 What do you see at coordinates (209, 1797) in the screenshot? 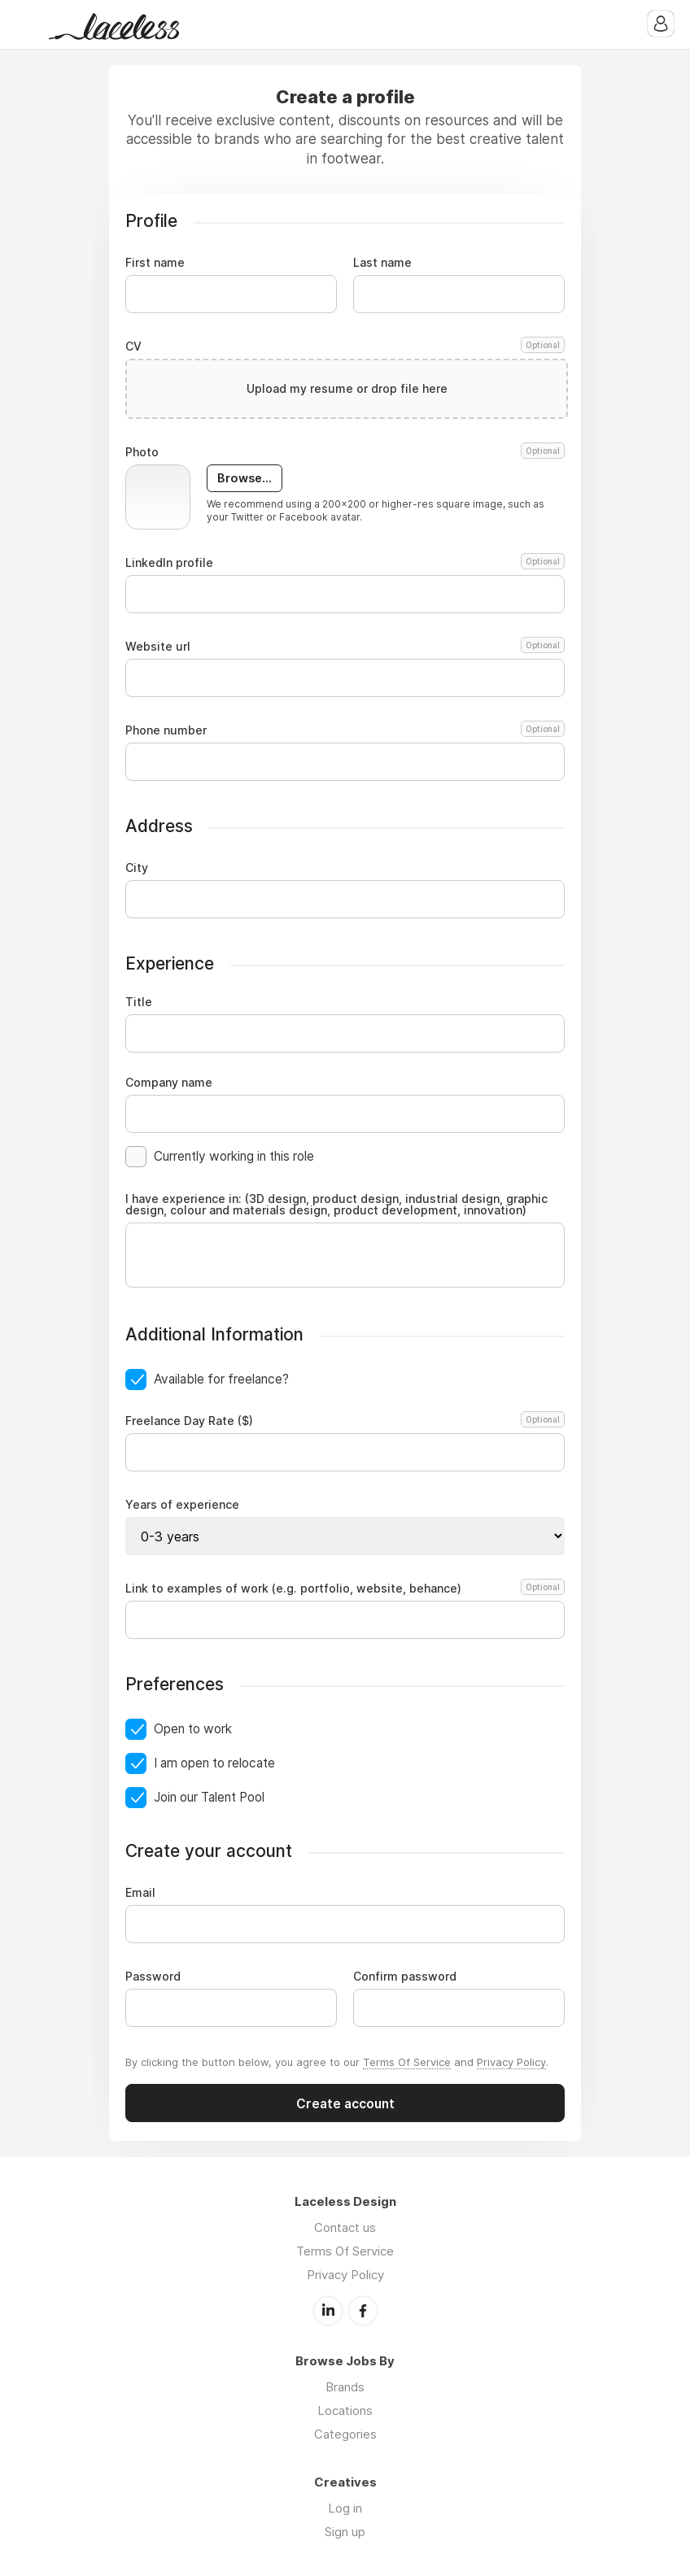
I see `Join our Talent Pool` at bounding box center [209, 1797].